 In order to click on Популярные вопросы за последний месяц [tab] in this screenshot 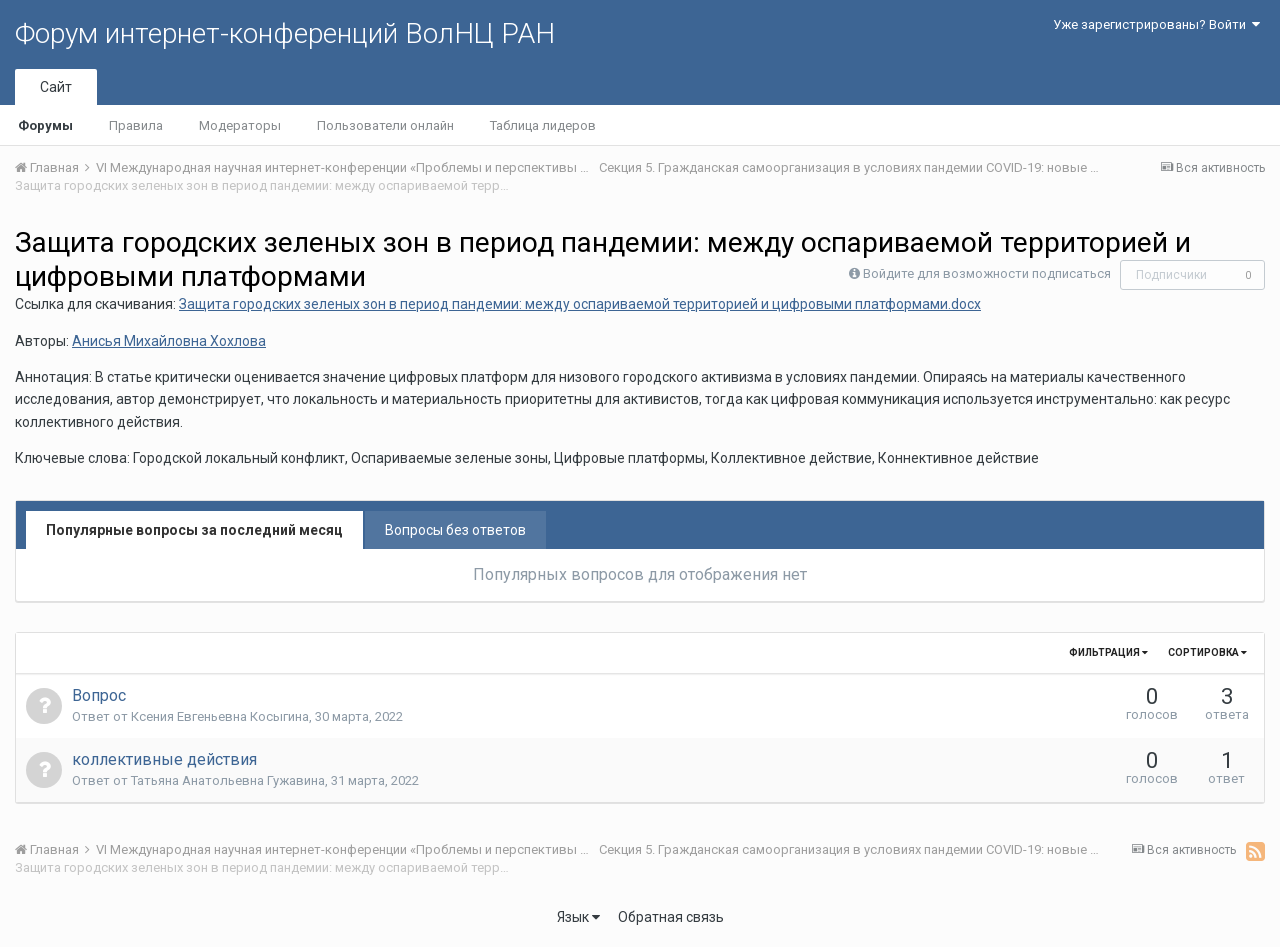, I will do `click(194, 530)`.